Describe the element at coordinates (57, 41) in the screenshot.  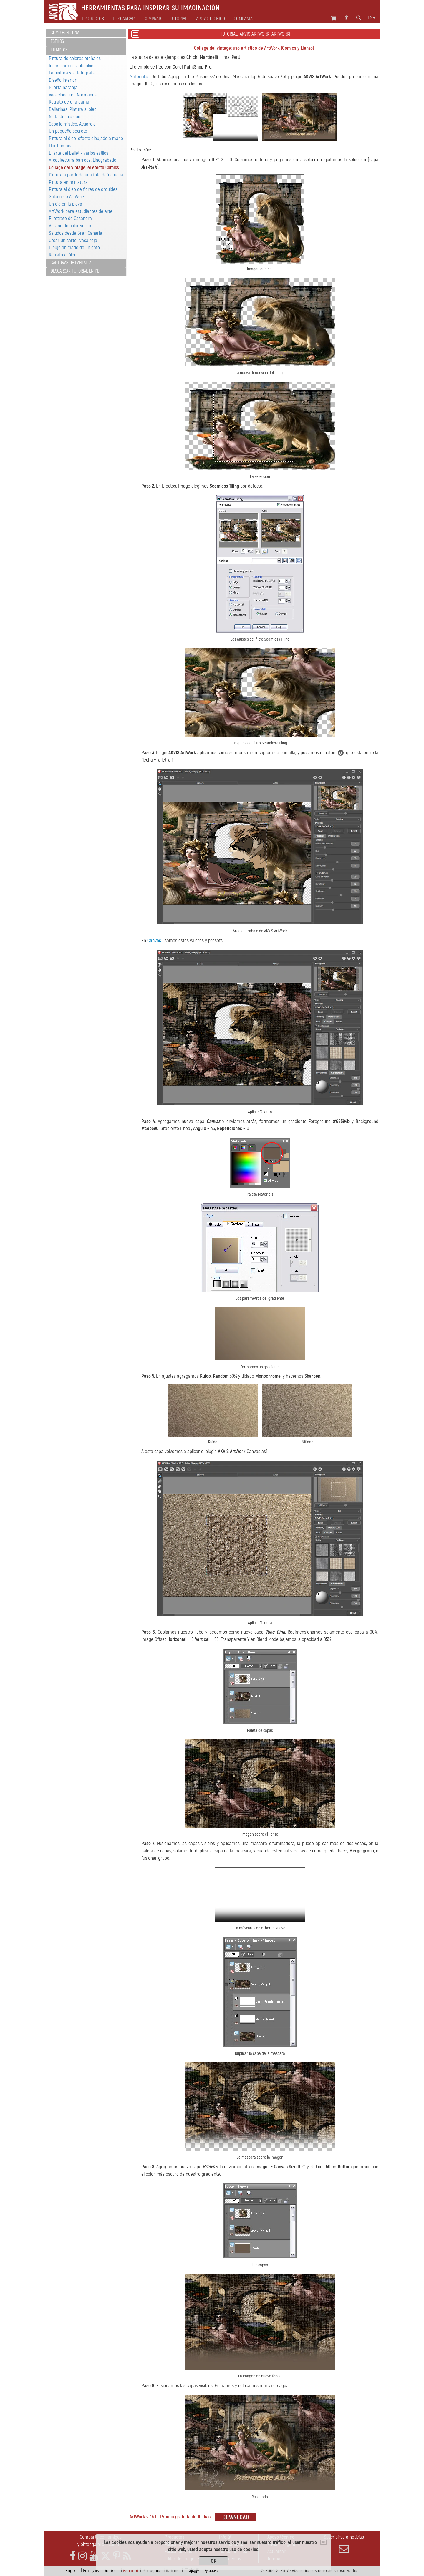
I see `Estilos` at that location.